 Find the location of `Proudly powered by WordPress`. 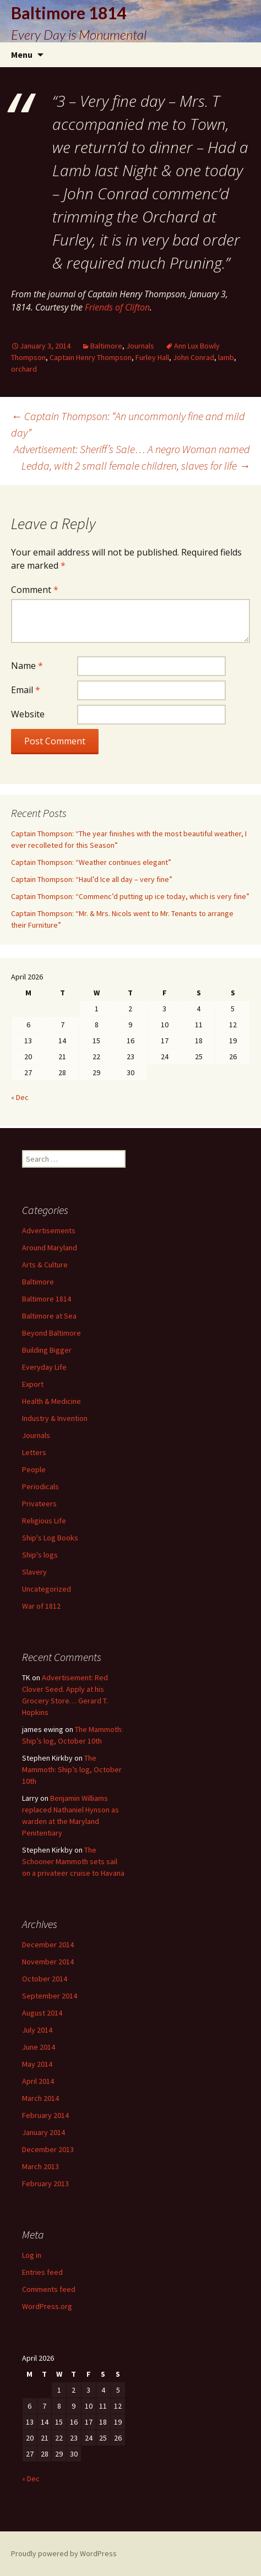

Proudly powered by WordPress is located at coordinates (64, 2553).